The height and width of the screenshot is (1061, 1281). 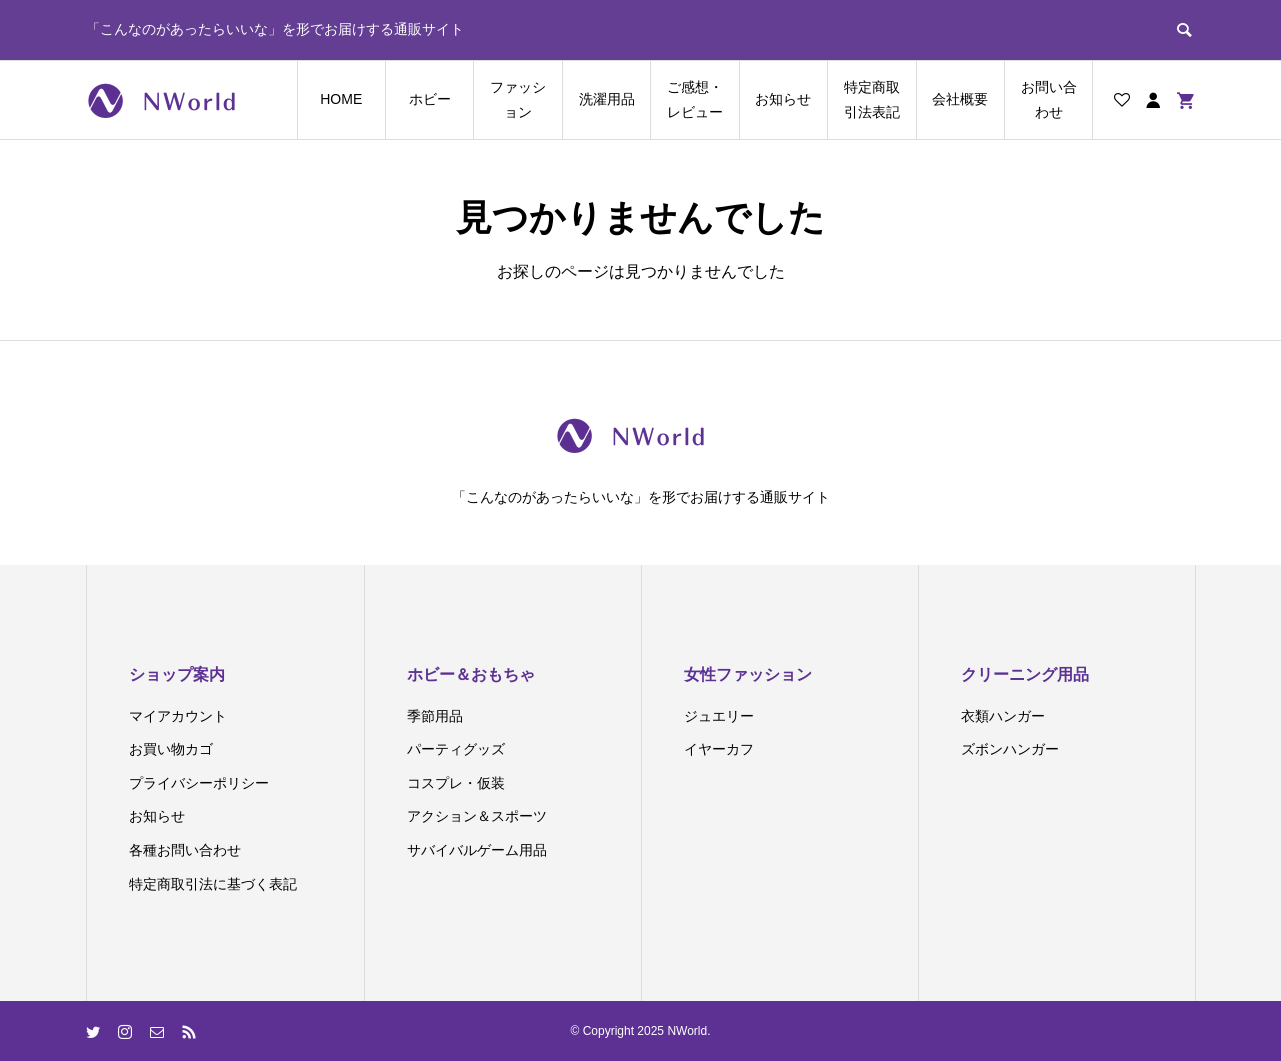 What do you see at coordinates (518, 99) in the screenshot?
I see `ファッション` at bounding box center [518, 99].